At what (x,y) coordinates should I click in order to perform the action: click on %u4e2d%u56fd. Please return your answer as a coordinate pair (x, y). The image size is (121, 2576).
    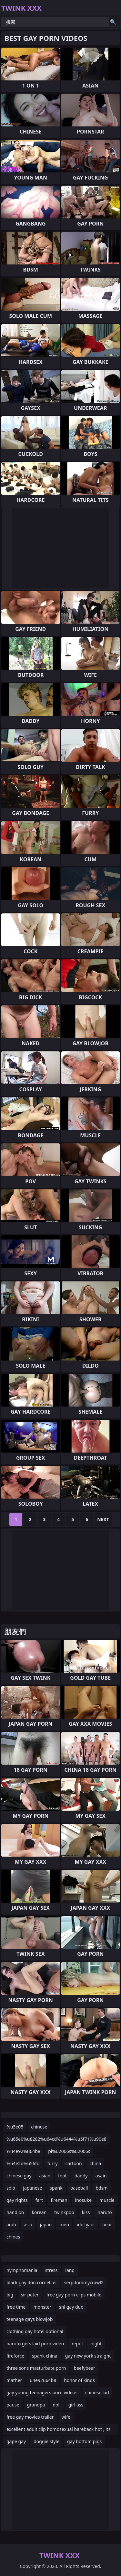
    Looking at the image, I should click on (23, 2163).